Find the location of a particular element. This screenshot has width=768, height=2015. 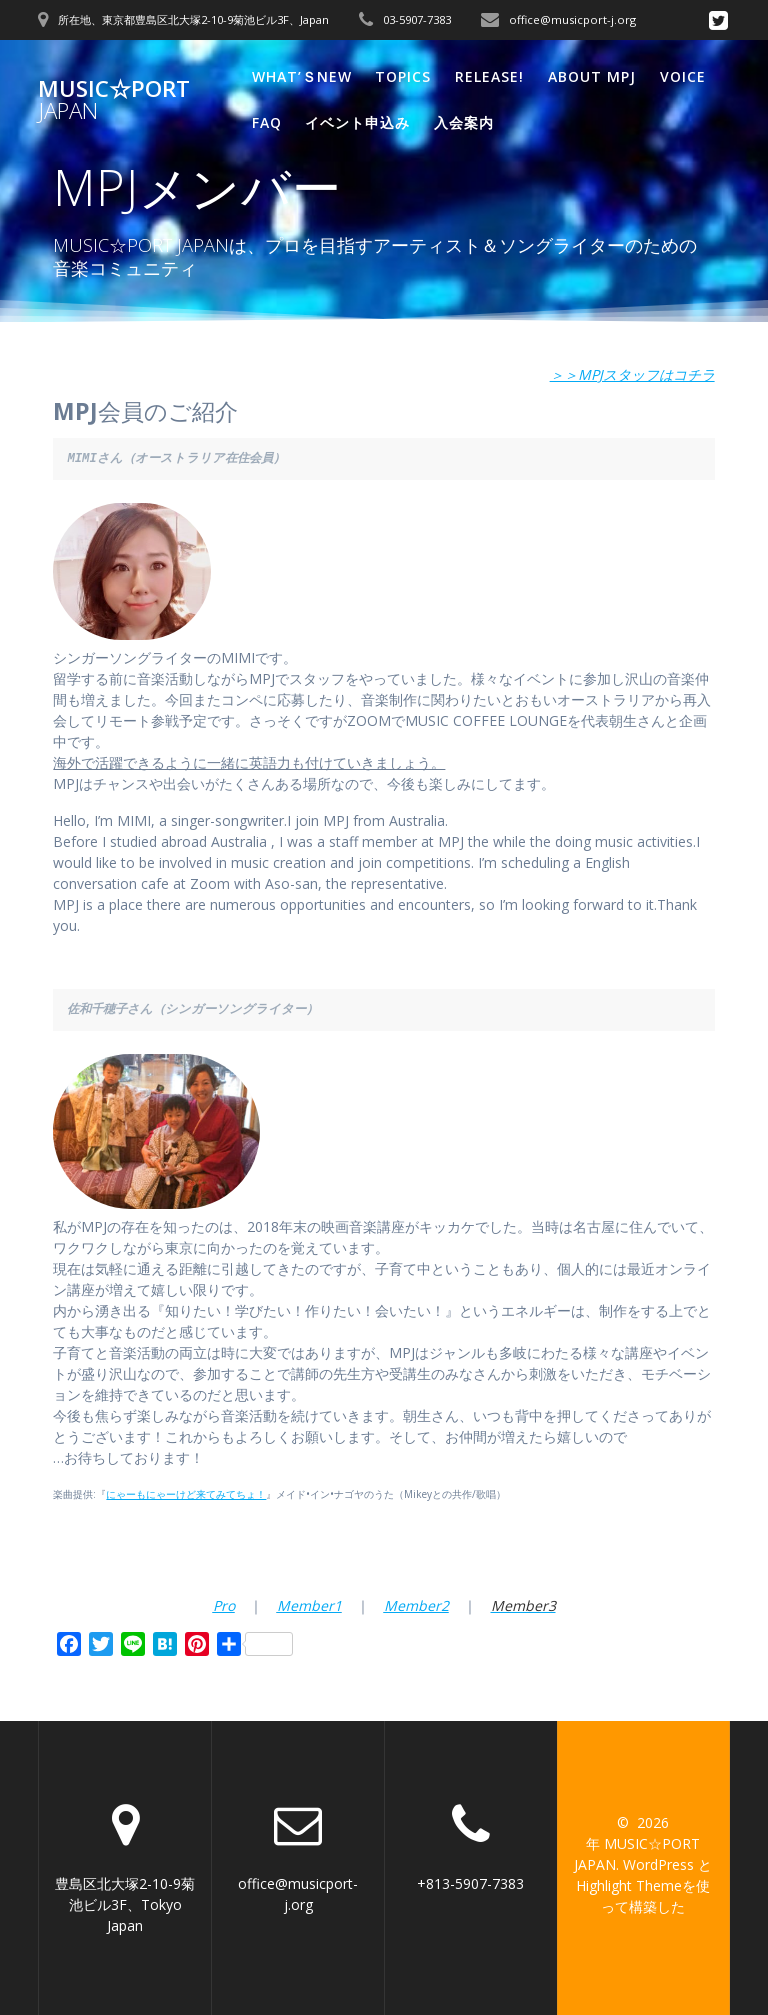

入会案内 is located at coordinates (464, 122).